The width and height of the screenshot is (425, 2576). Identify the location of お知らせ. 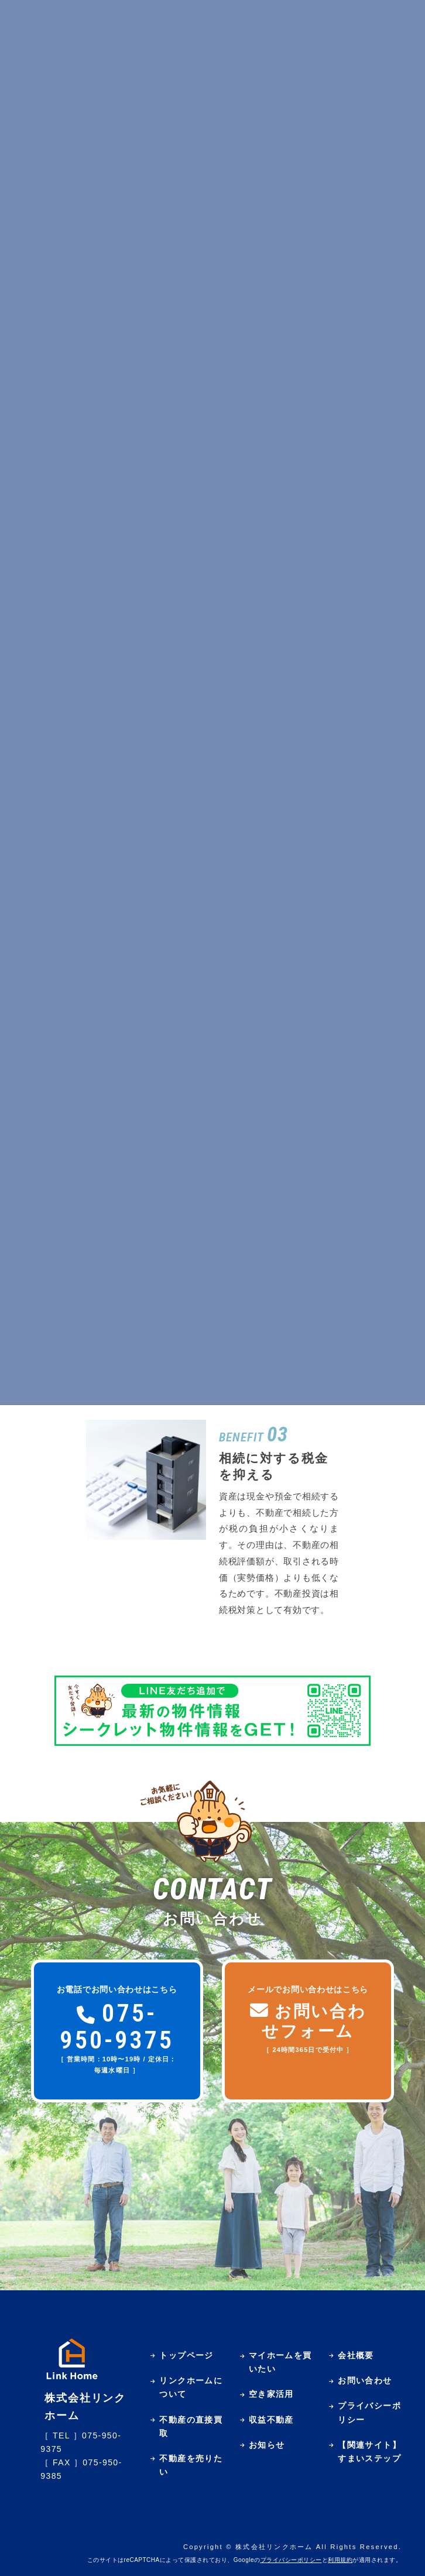
(267, 2445).